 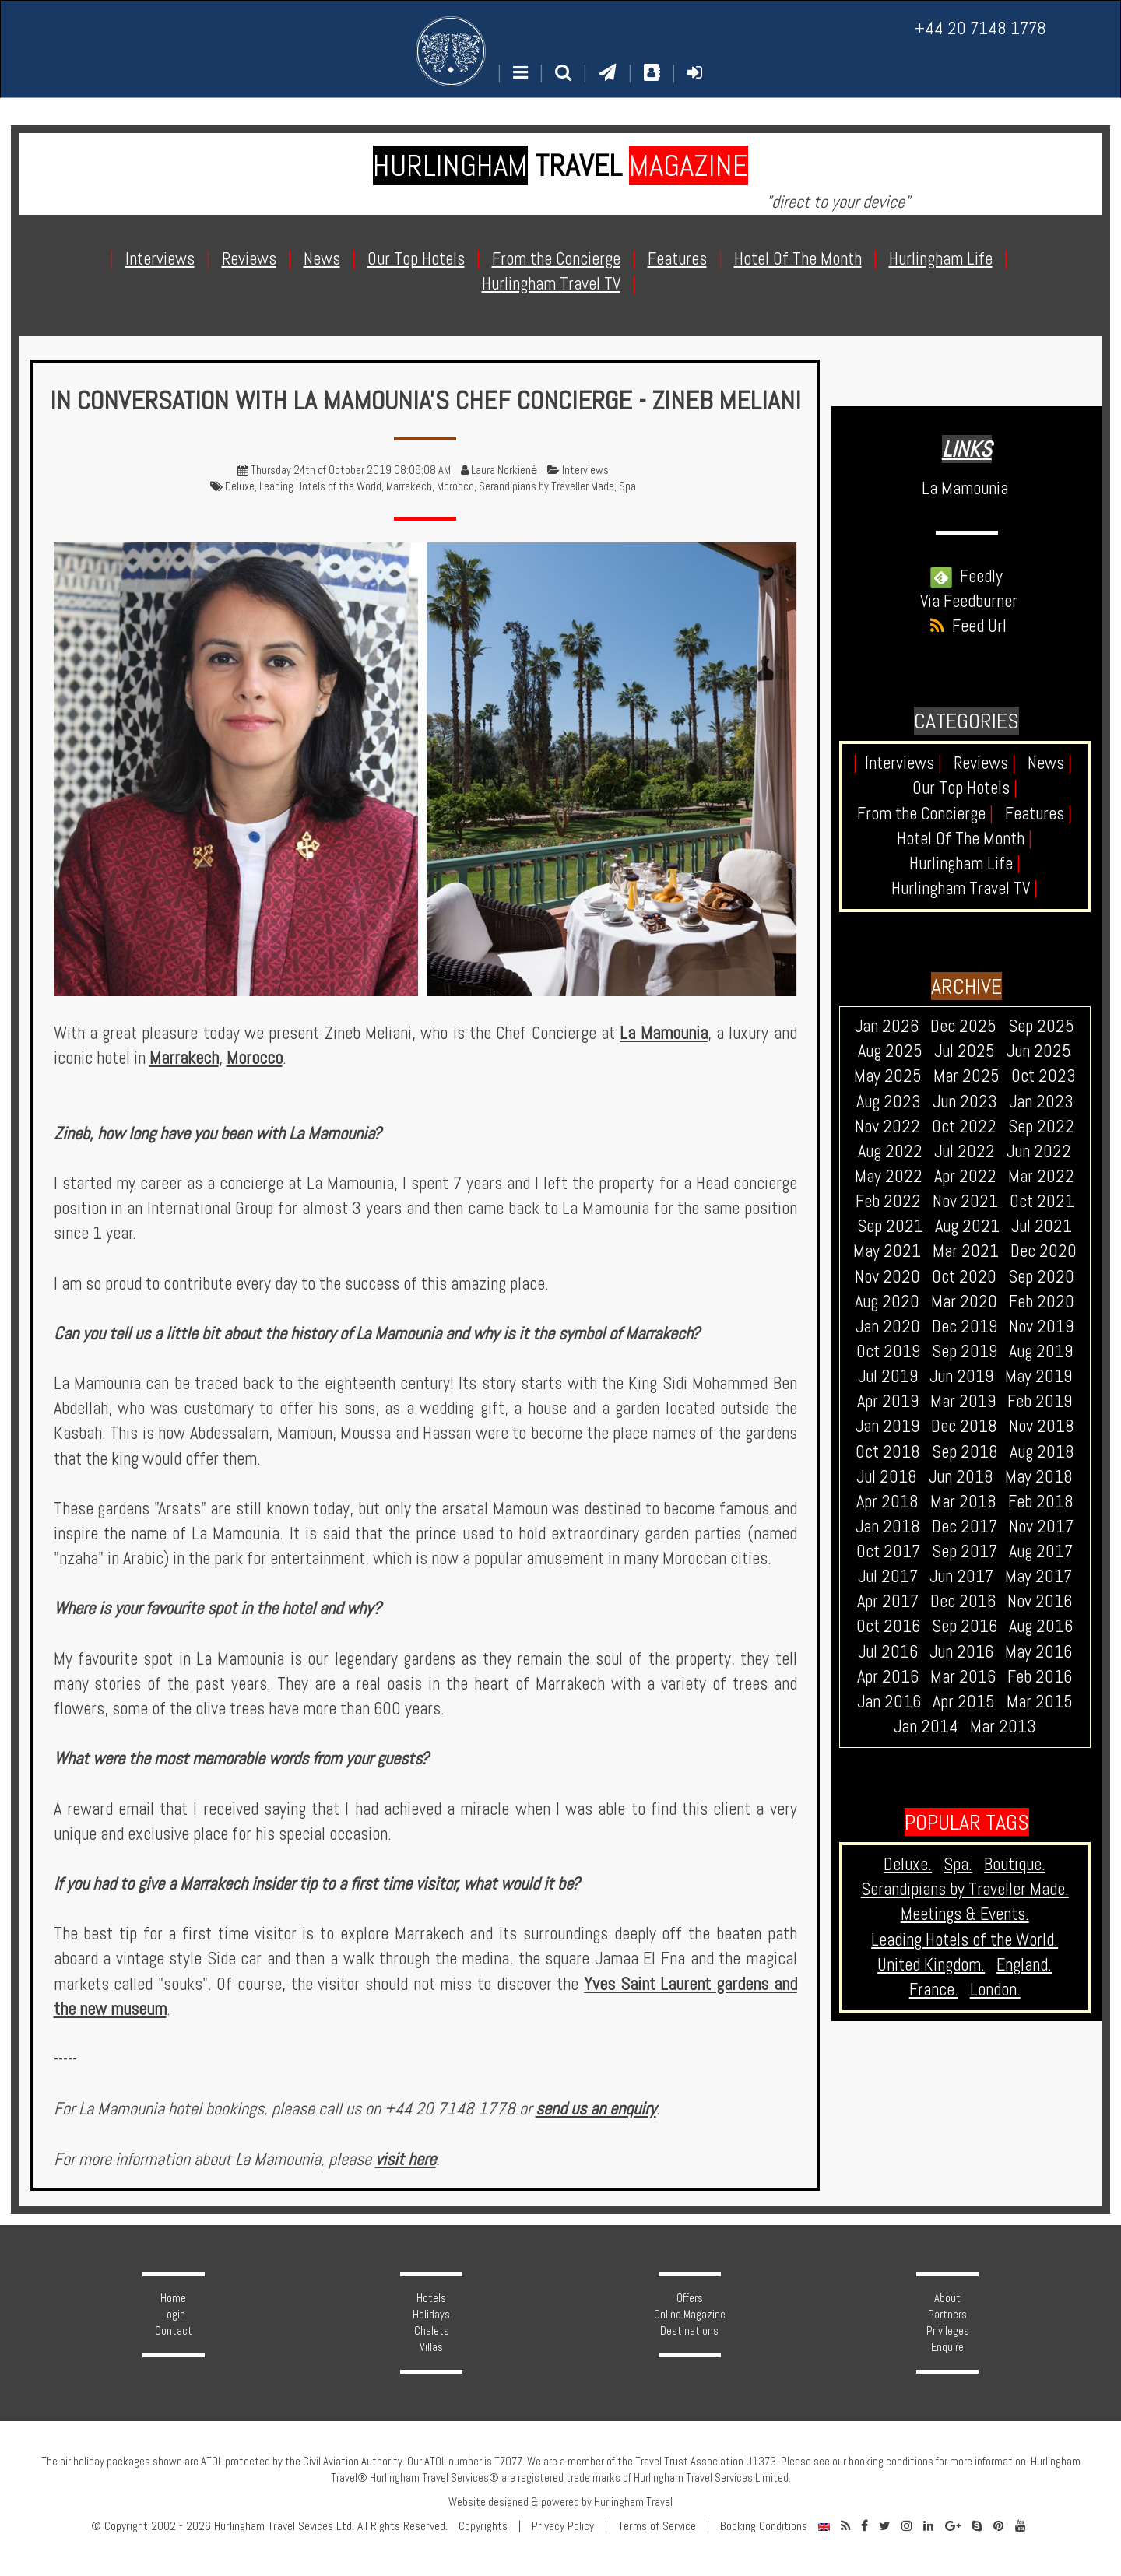 I want to click on Mar 2020, so click(x=964, y=1301).